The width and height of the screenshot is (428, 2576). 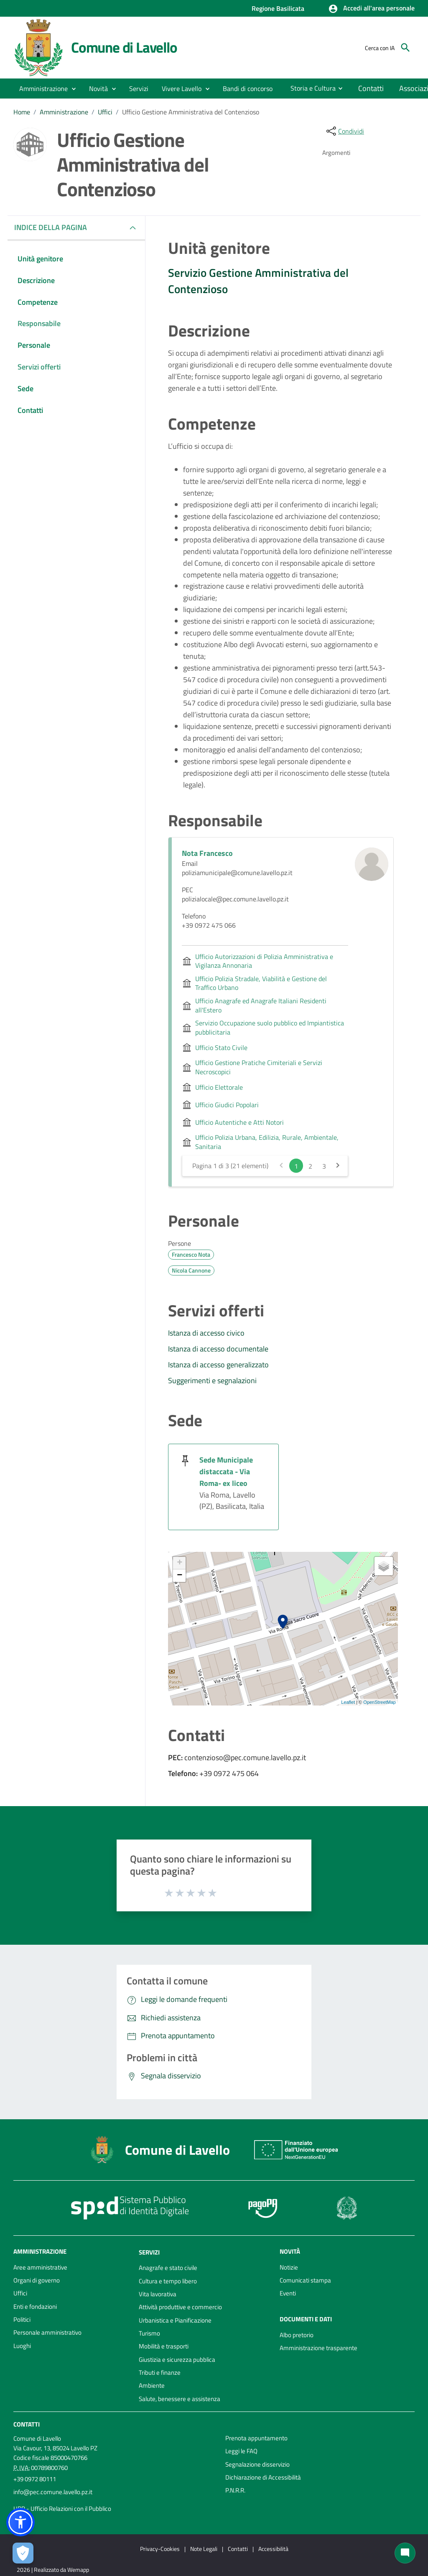 I want to click on URP - Ufficio Relazioni con il Pubblico, so click(x=62, y=2508).